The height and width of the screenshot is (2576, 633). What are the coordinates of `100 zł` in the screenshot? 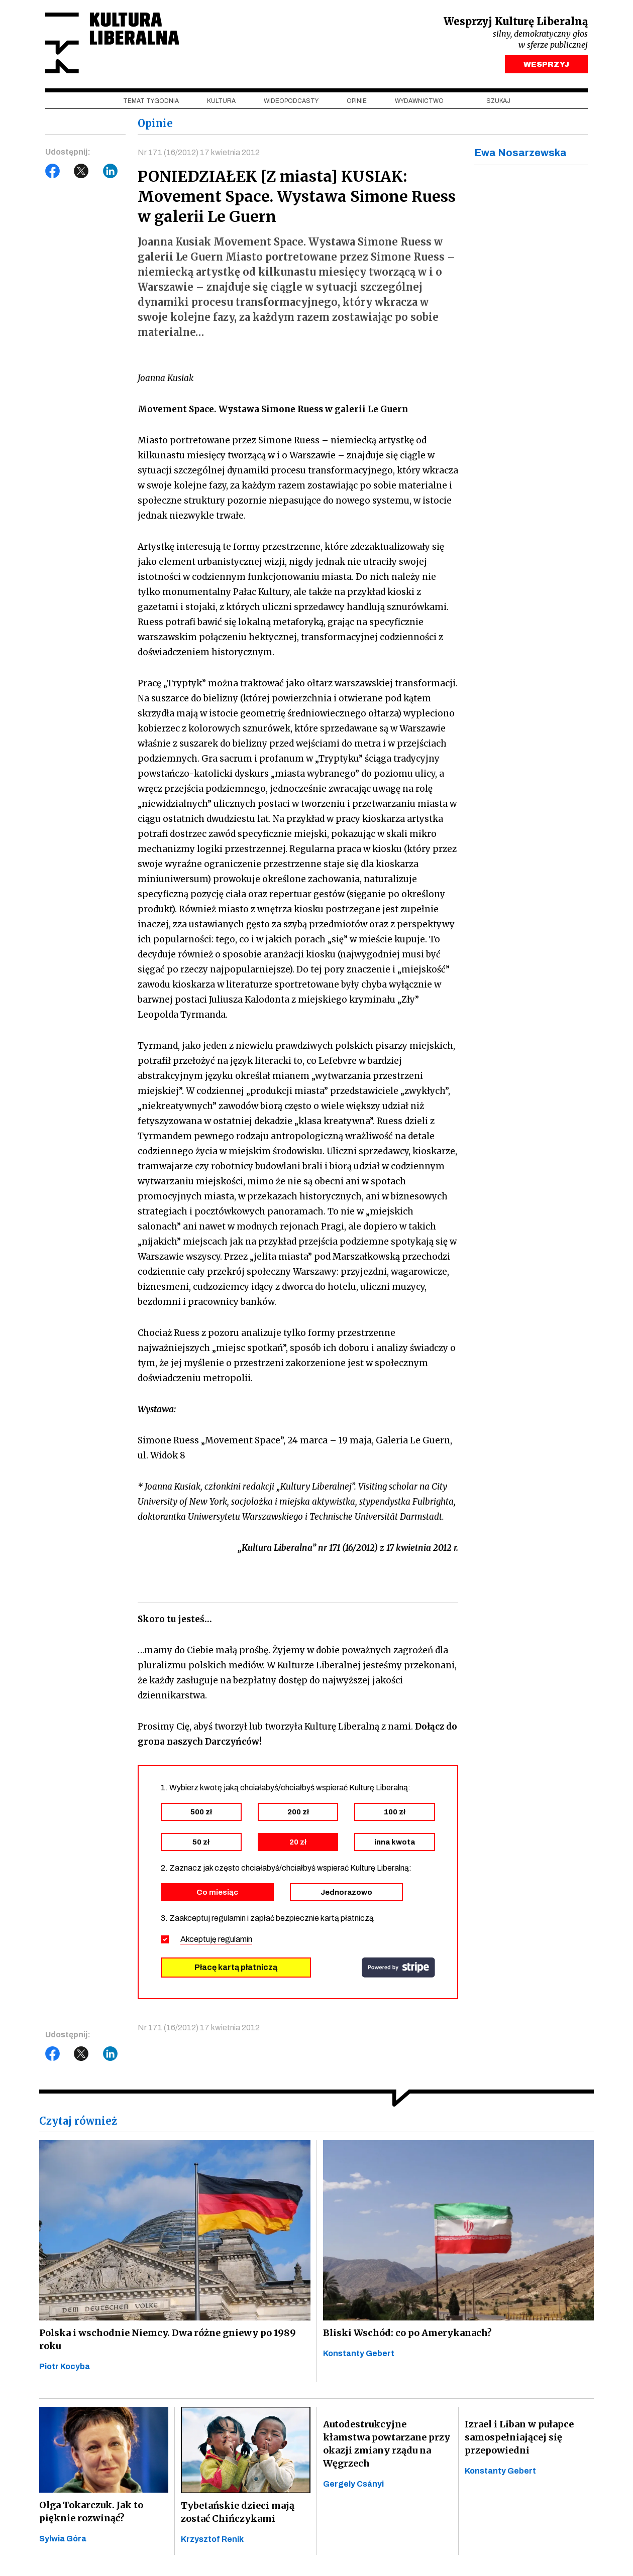 It's located at (394, 1812).